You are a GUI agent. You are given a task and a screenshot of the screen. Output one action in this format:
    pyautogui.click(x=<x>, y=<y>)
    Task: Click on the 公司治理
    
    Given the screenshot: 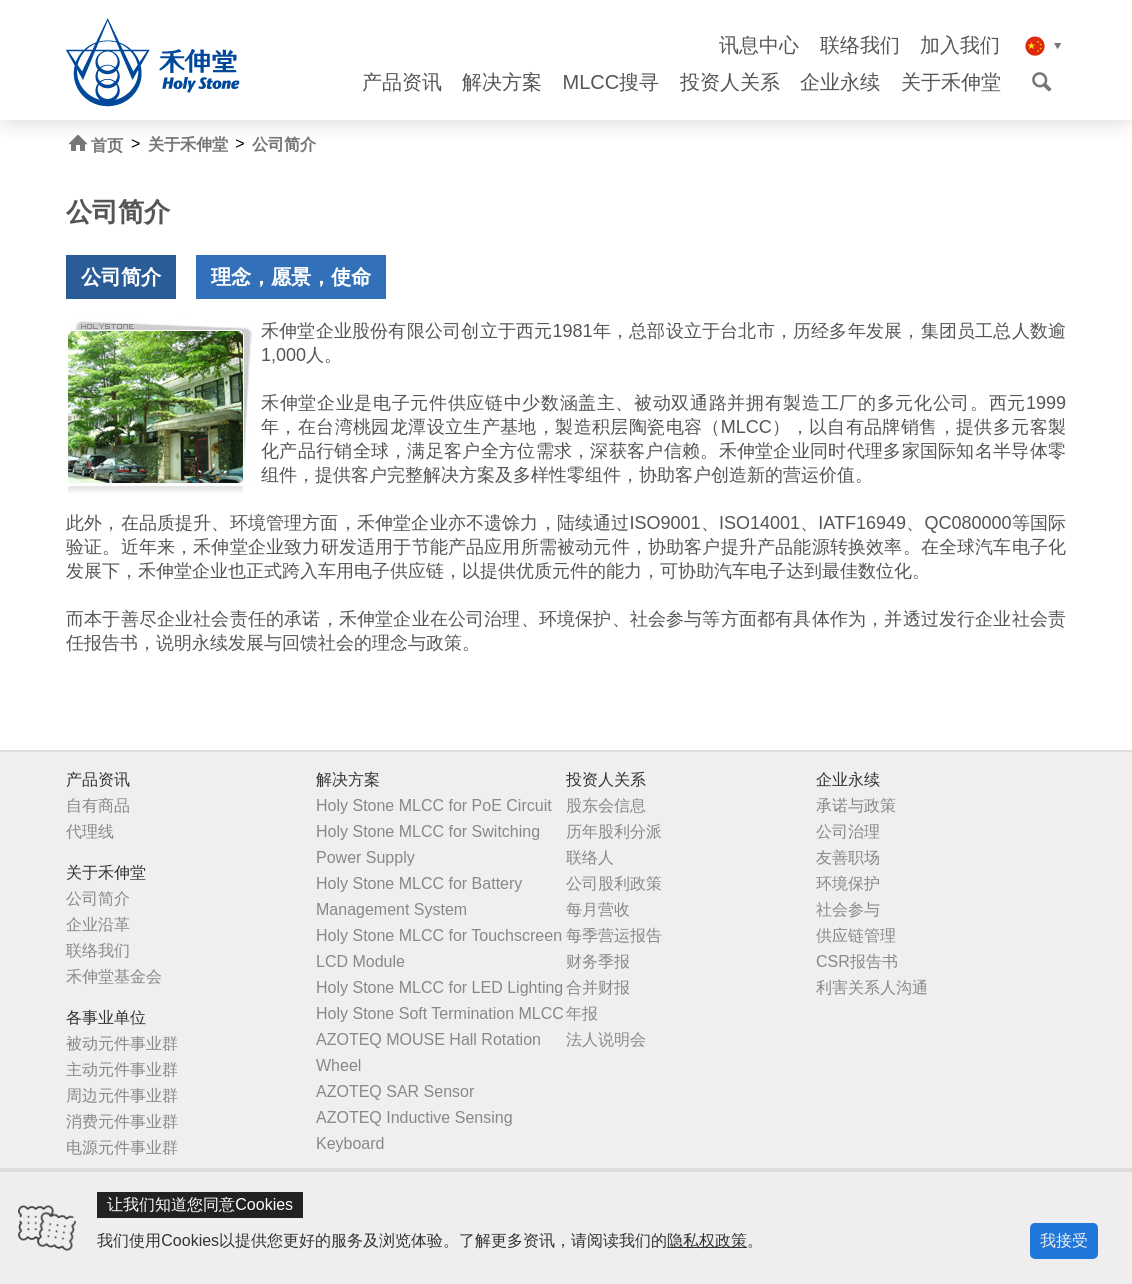 What is the action you would take?
    pyautogui.click(x=848, y=831)
    